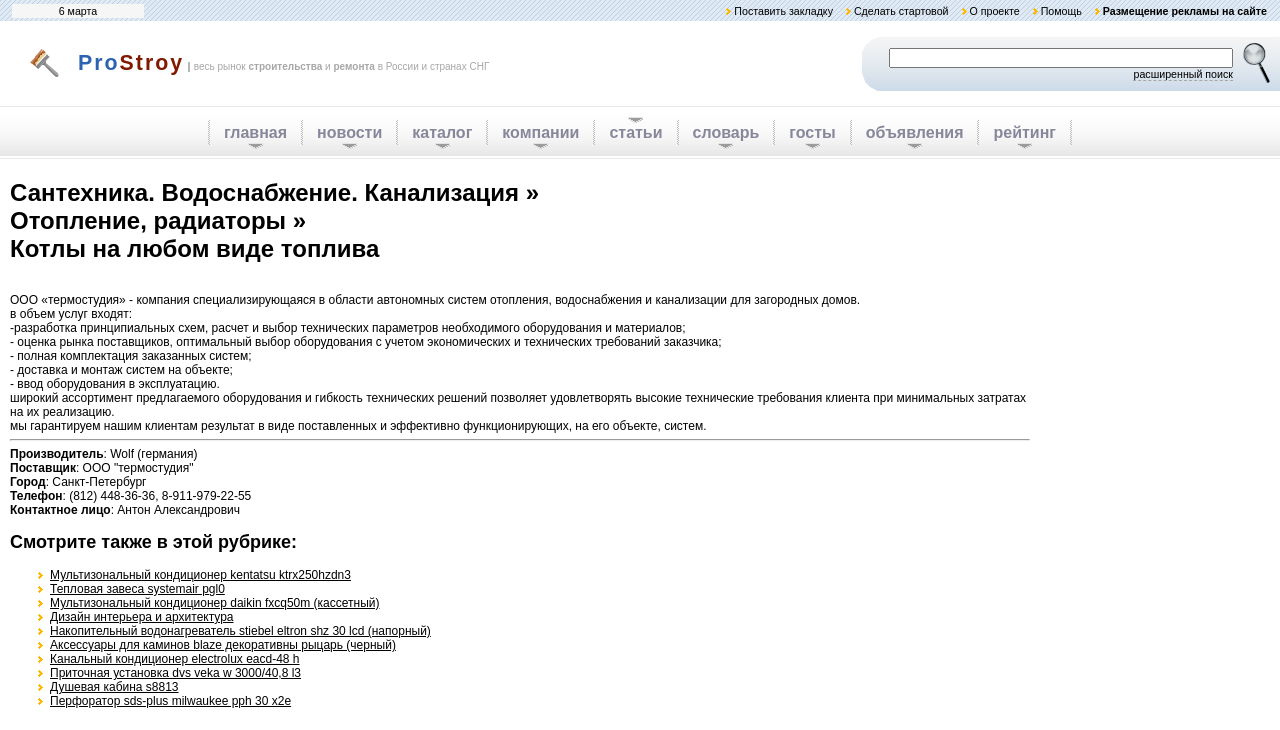 The height and width of the screenshot is (730, 1280). Describe the element at coordinates (240, 631) in the screenshot. I see `Накопительный водонагреватель stiebel eltron shz 30 lcd (напорный)` at that location.